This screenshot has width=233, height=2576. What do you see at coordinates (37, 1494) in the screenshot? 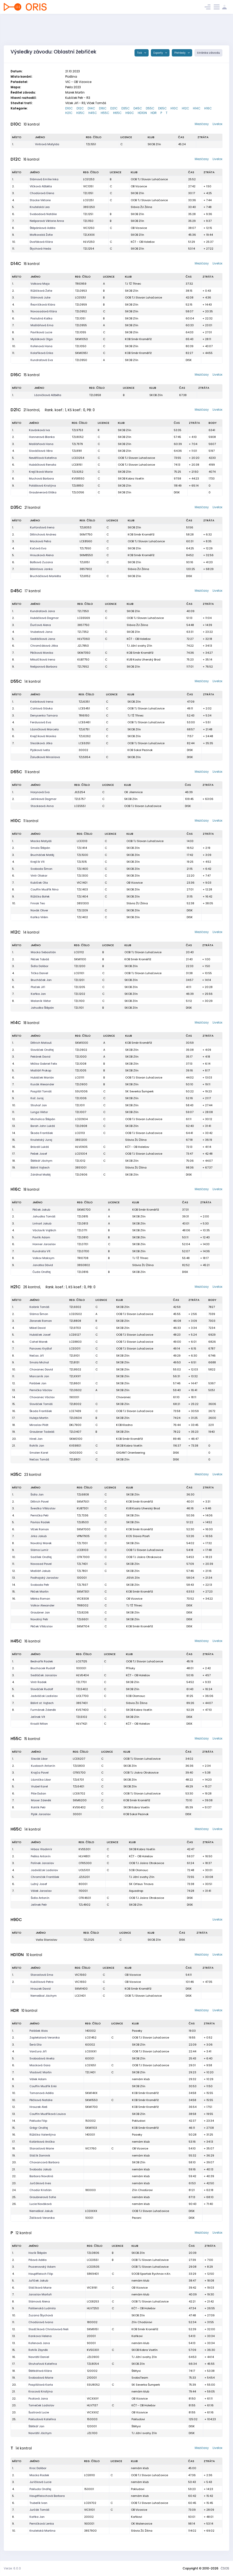
I see `Šidla Jan` at bounding box center [37, 1494].